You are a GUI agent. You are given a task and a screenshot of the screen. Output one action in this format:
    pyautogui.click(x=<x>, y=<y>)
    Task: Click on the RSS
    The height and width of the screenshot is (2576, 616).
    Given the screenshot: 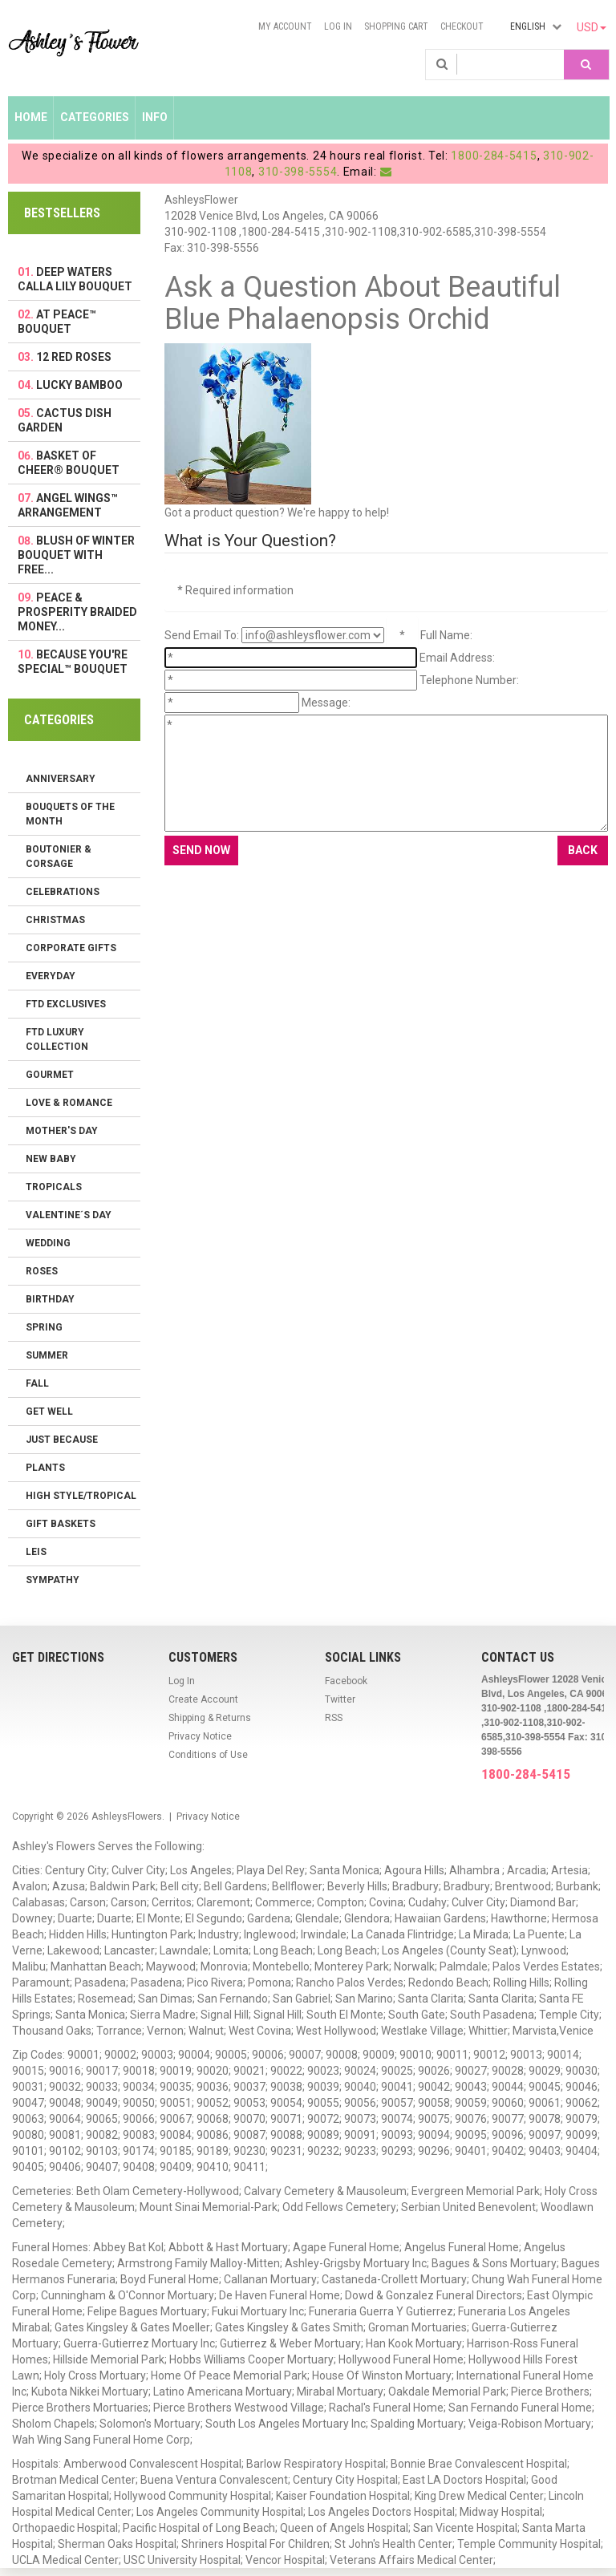 What is the action you would take?
    pyautogui.click(x=333, y=1717)
    